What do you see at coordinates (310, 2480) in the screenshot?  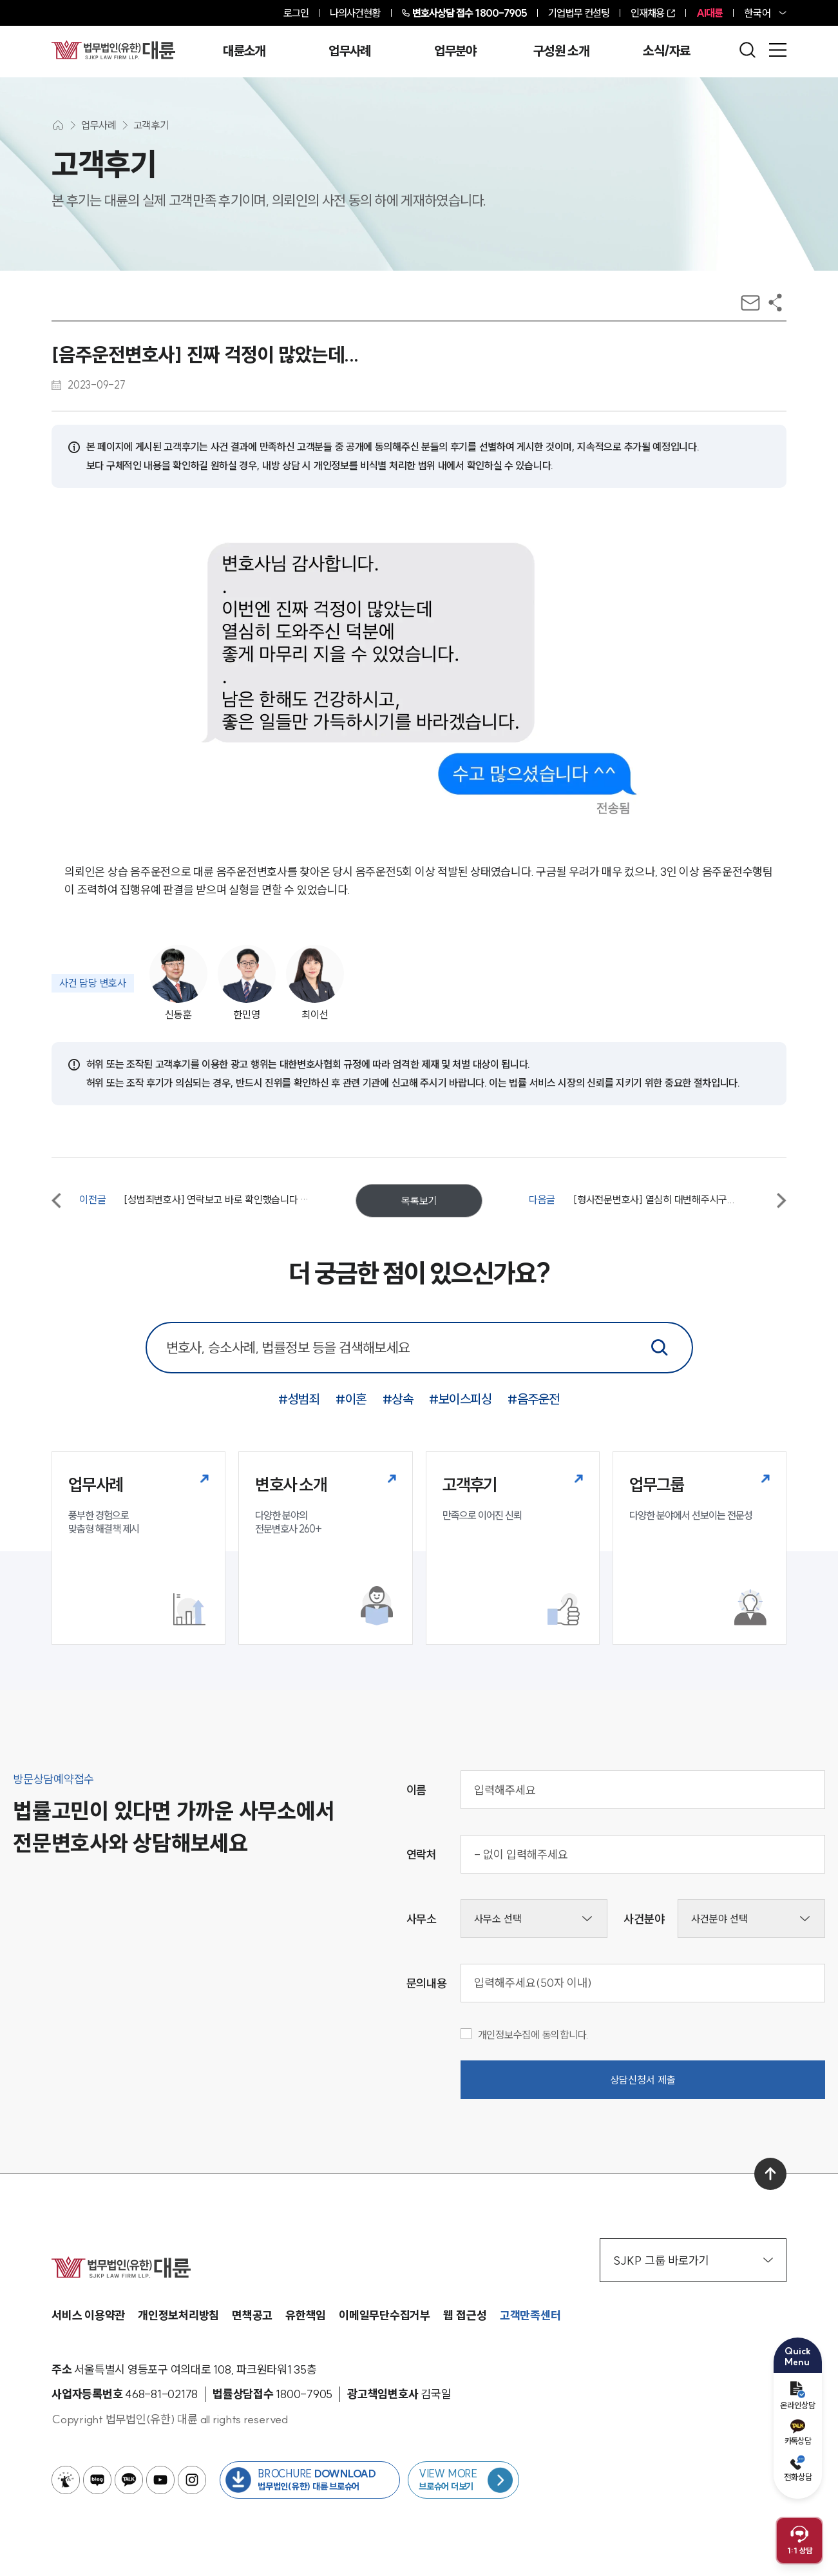 I see `[법무법인(유한) 대륜 브로슈어 다운로드 버튼 새창열림]` at bounding box center [310, 2480].